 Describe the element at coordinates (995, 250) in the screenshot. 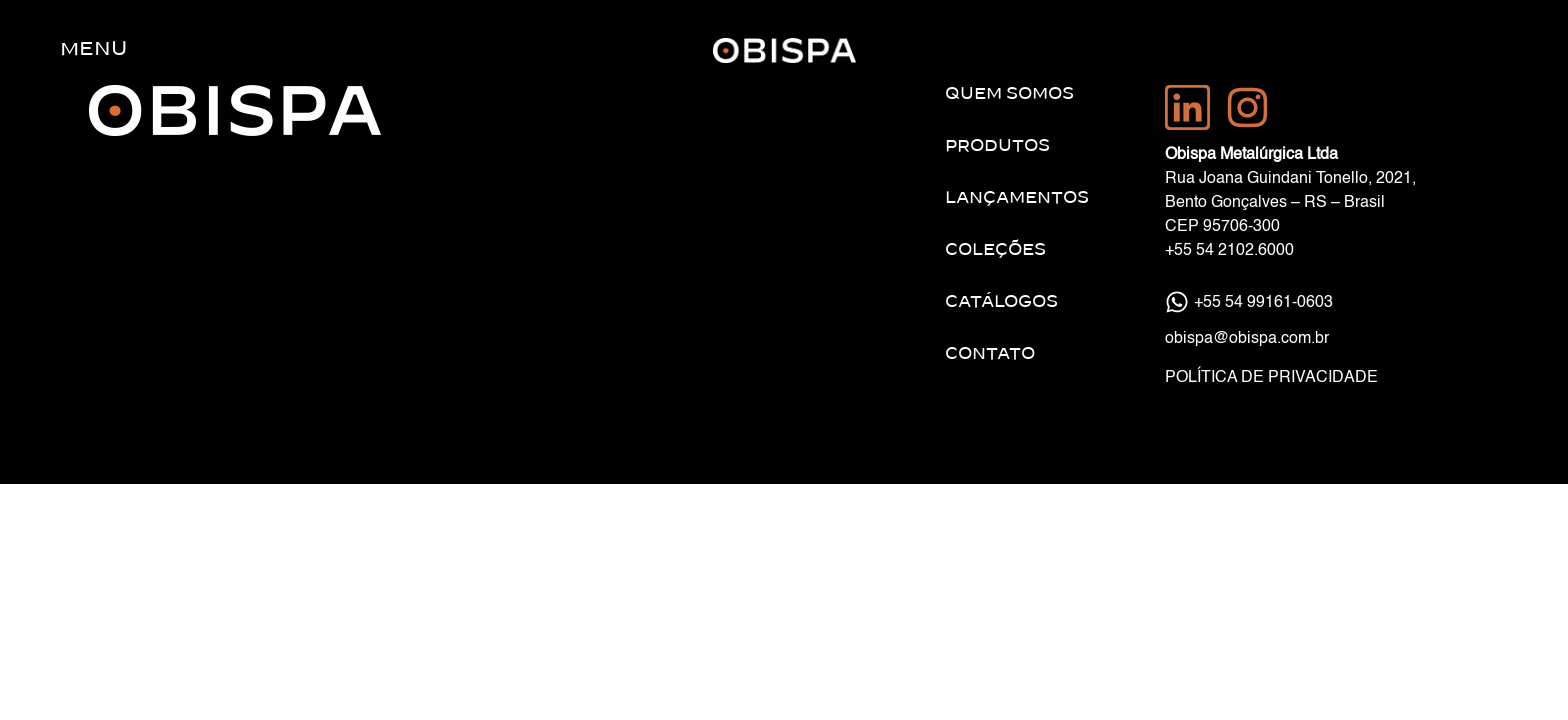

I see `Coleções` at that location.